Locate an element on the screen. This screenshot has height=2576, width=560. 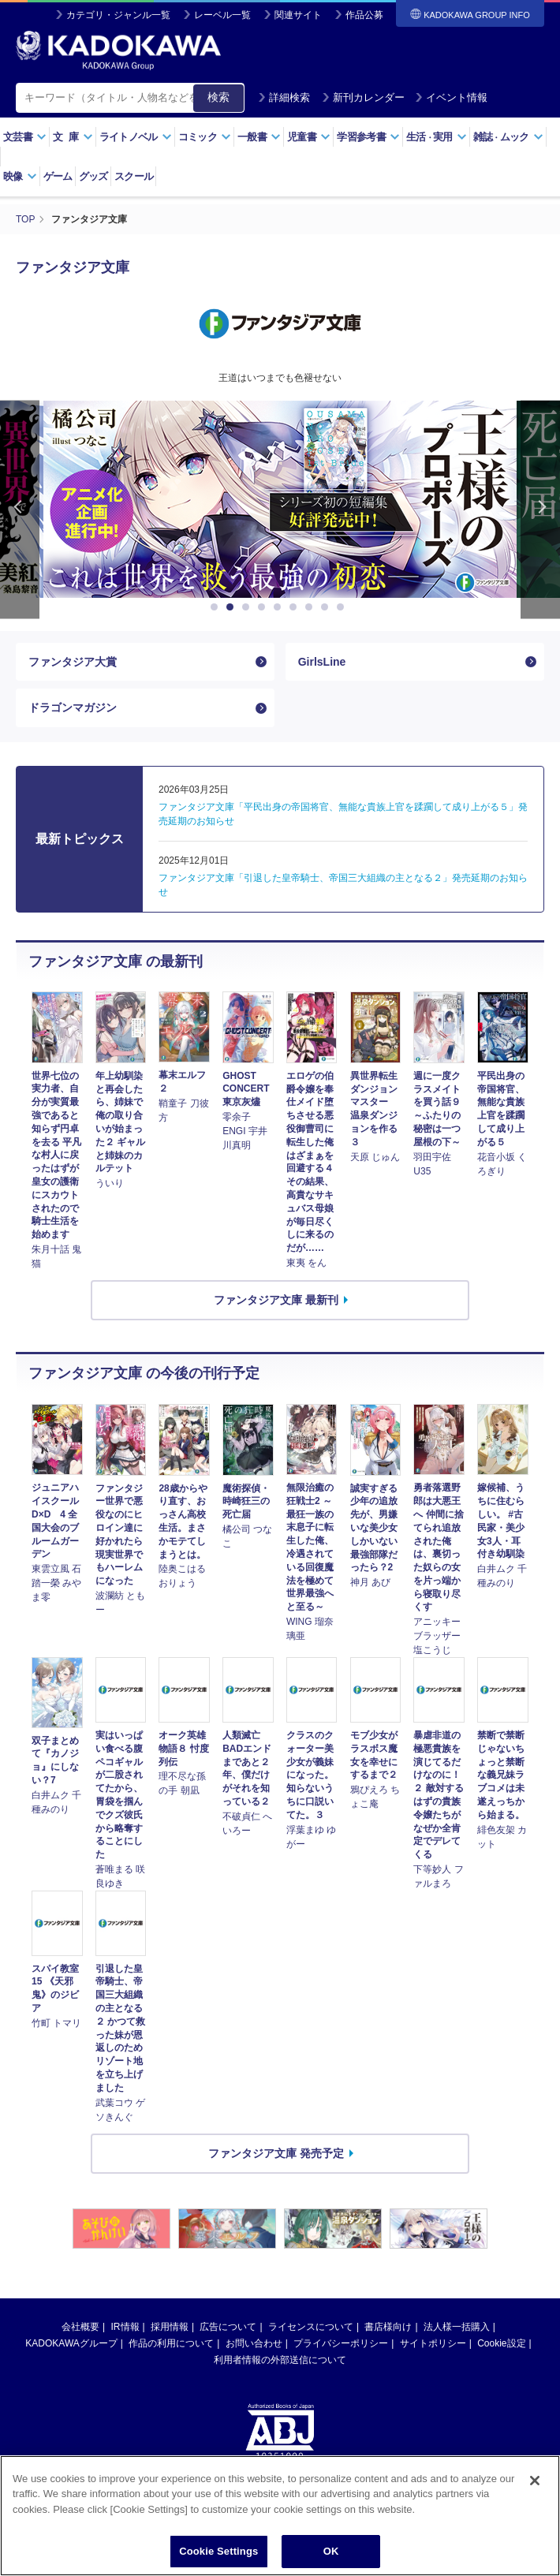
KADOKAWAグループ is located at coordinates (71, 2343).